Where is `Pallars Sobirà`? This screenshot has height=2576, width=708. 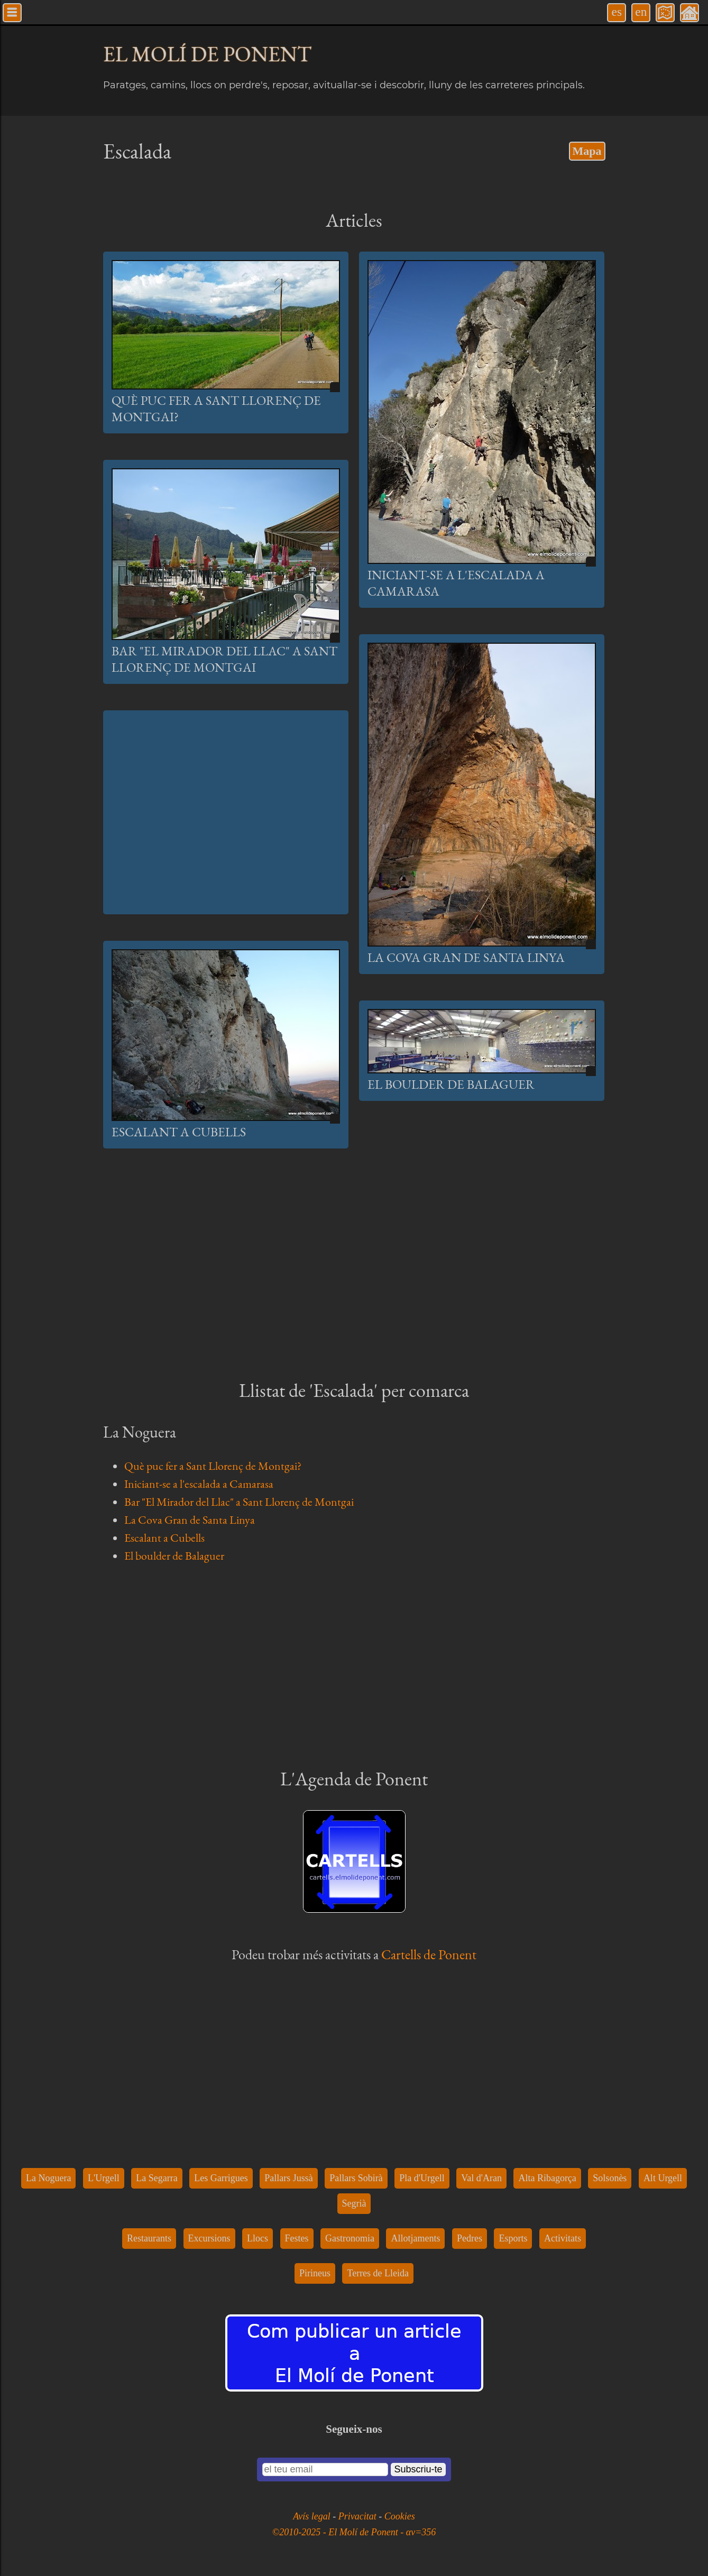
Pallars Sobirà is located at coordinates (356, 2178).